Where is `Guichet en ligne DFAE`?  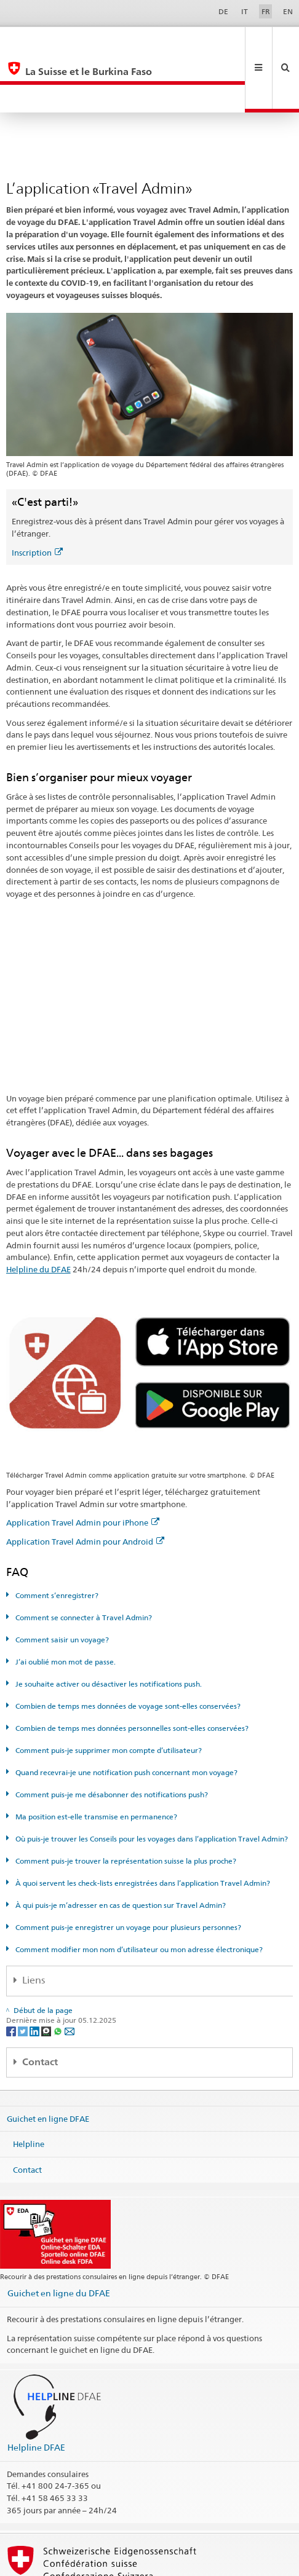
Guichet en ligne DFAE is located at coordinates (48, 2062).